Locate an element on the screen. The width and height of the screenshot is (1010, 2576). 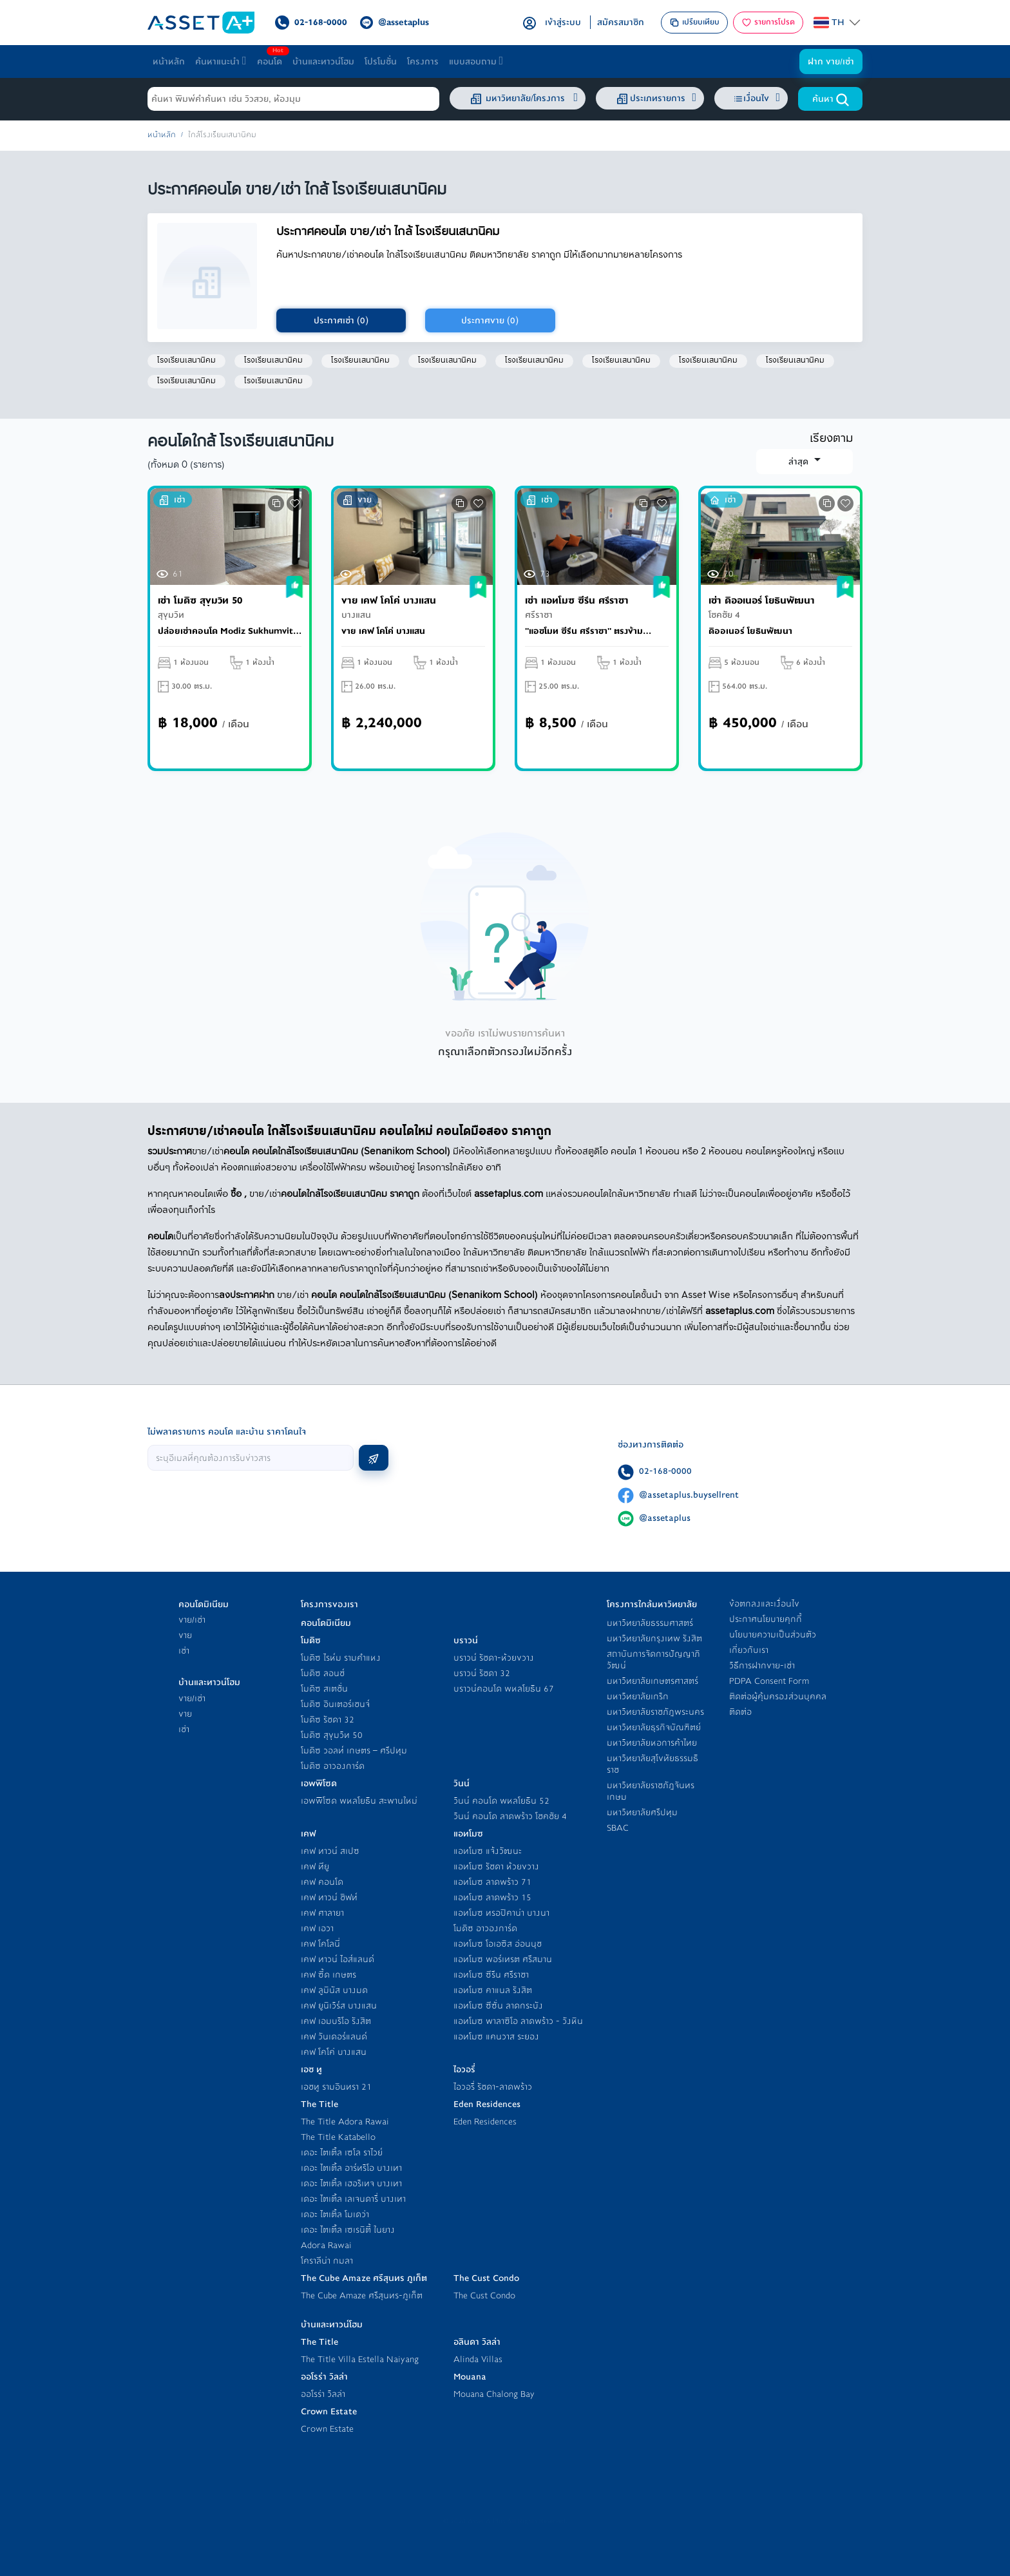
มหาวิทยาลัยหอการค้าไทย is located at coordinates (652, 1743).